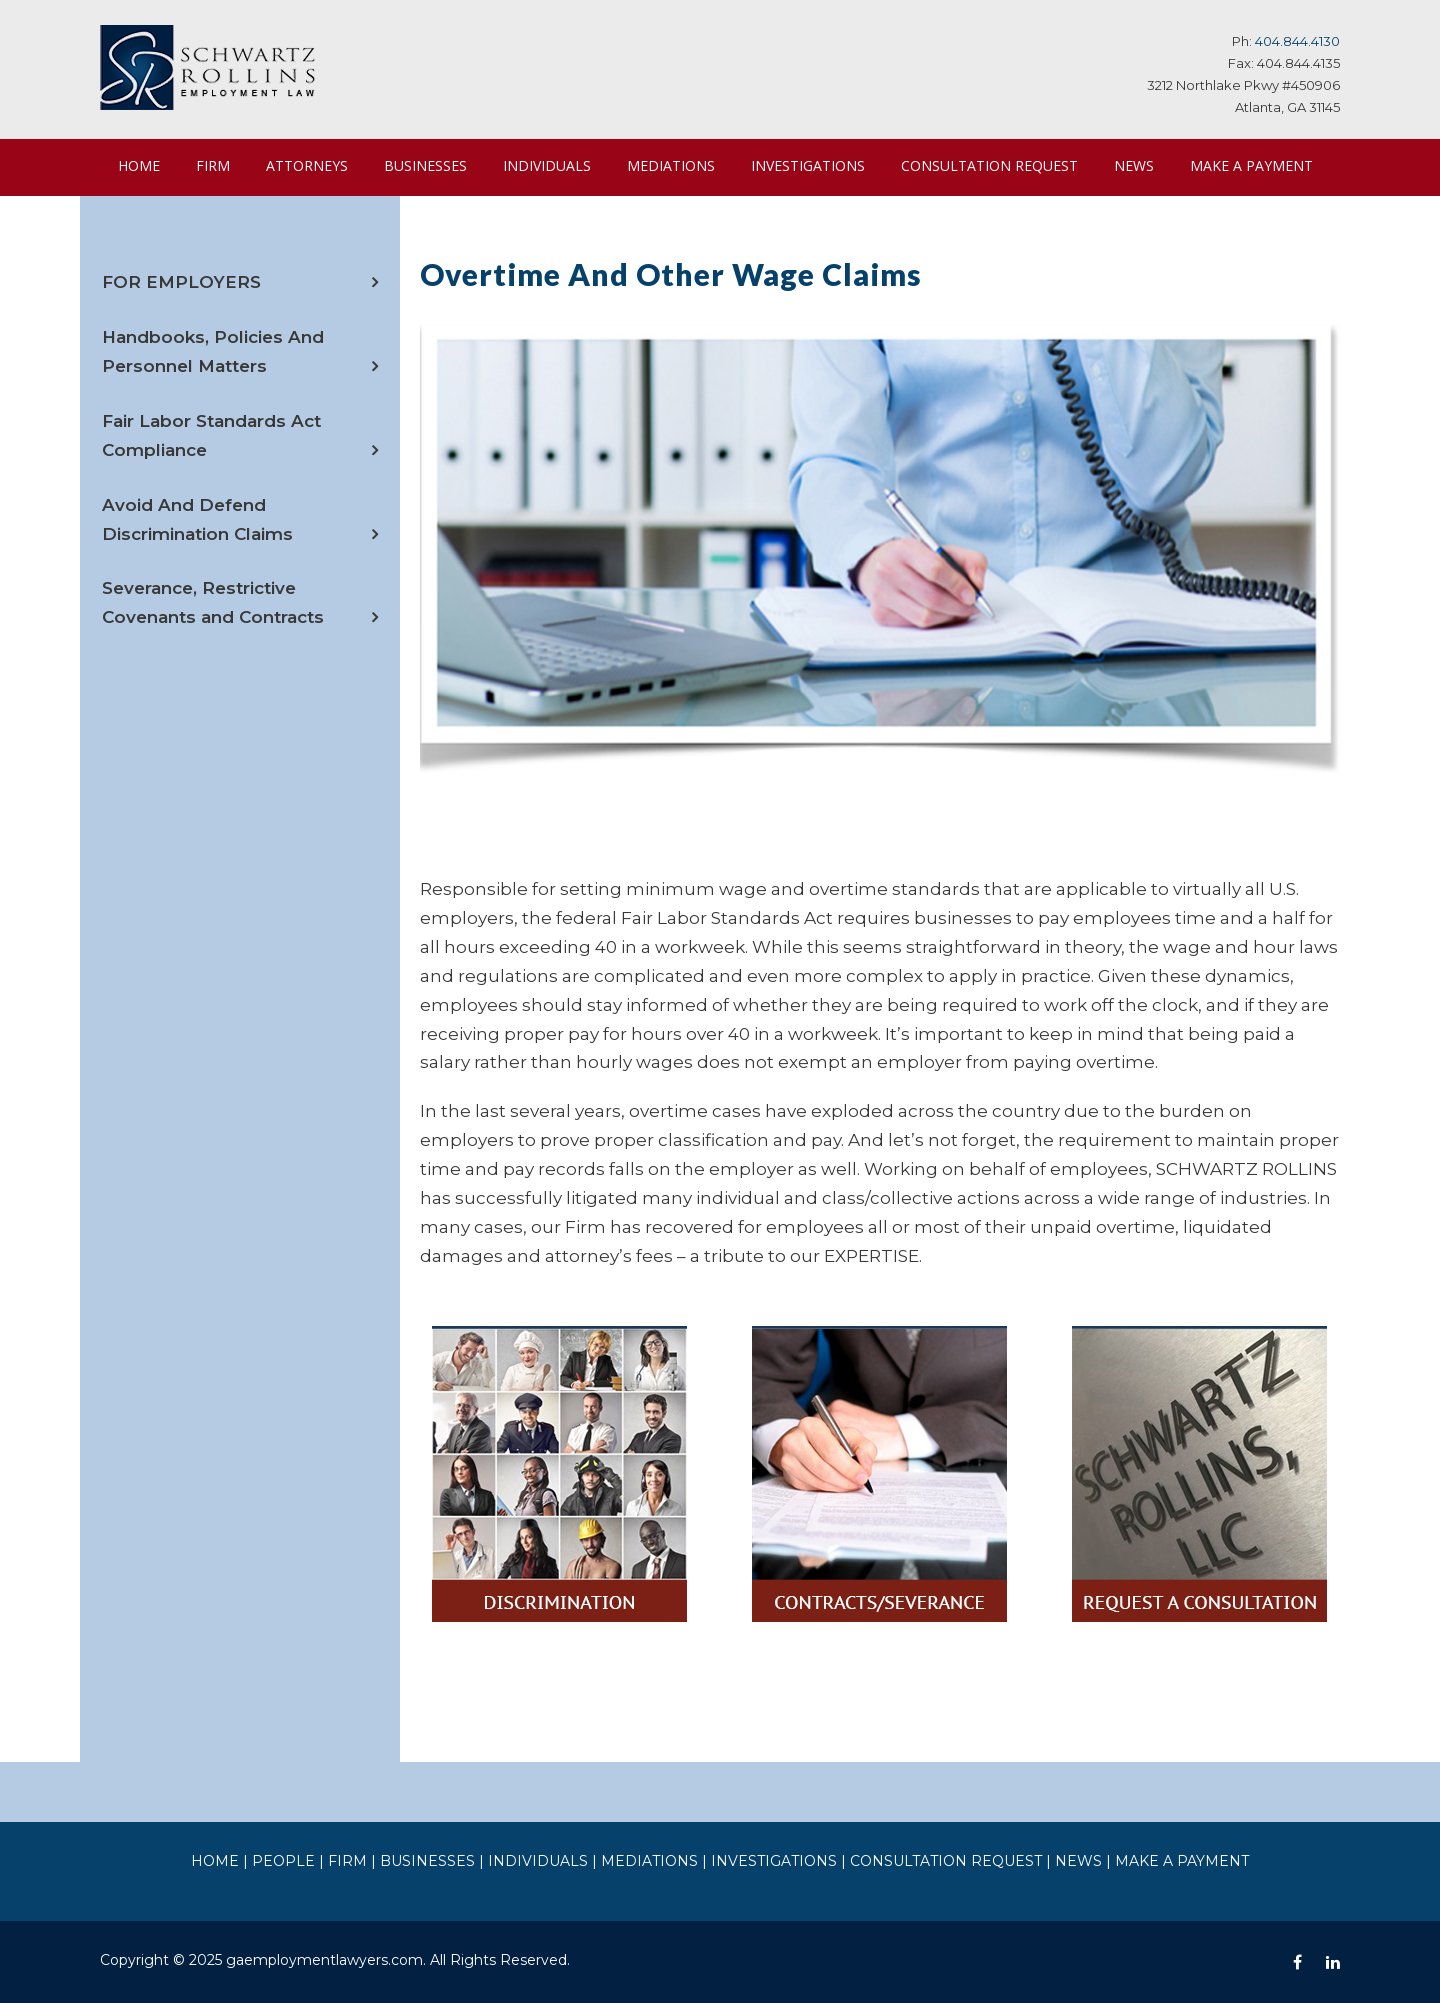 The height and width of the screenshot is (2003, 1440). What do you see at coordinates (203, 408) in the screenshot?
I see `Handbooks, Policies And Personnel Matters` at bounding box center [203, 408].